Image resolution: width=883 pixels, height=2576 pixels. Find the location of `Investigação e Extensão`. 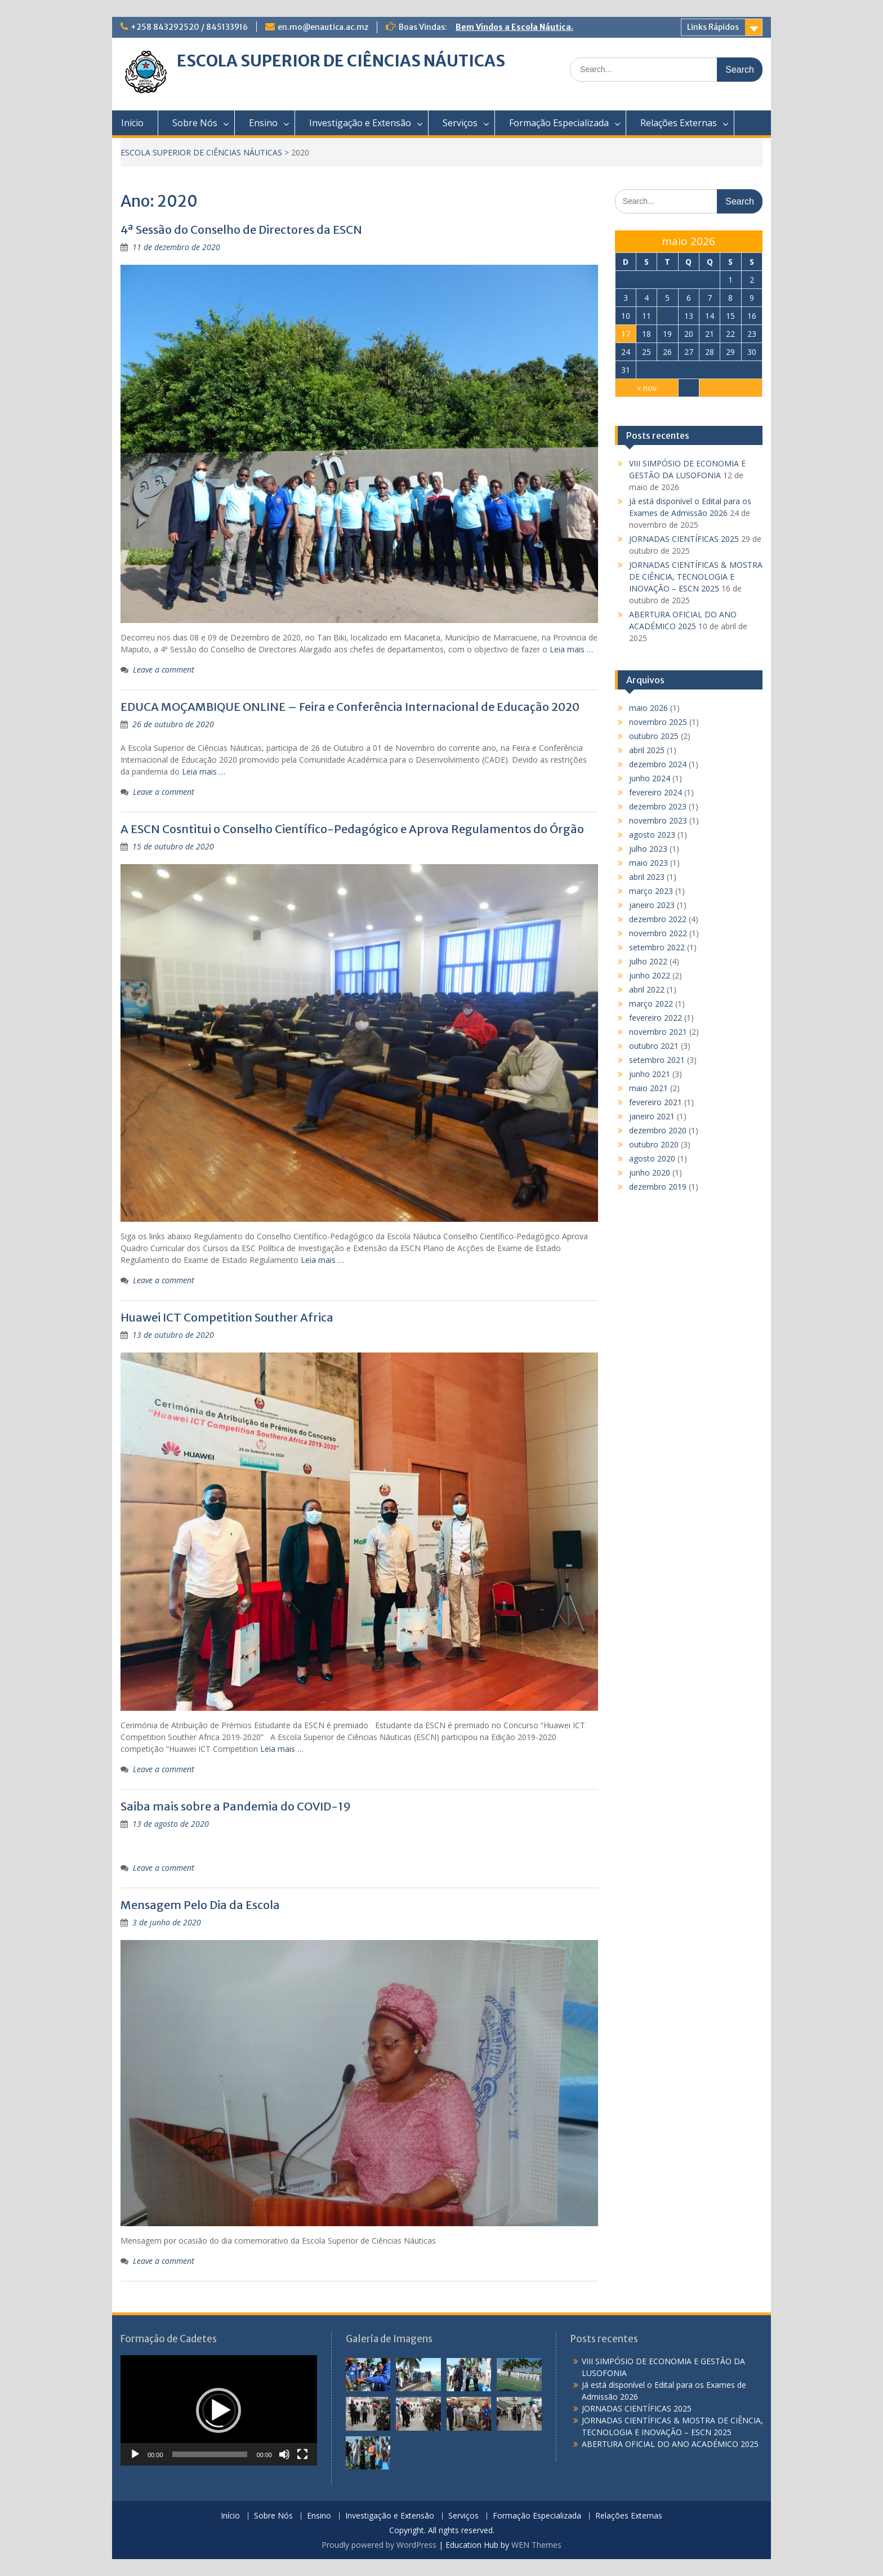

Investigação e Extensão is located at coordinates (360, 123).